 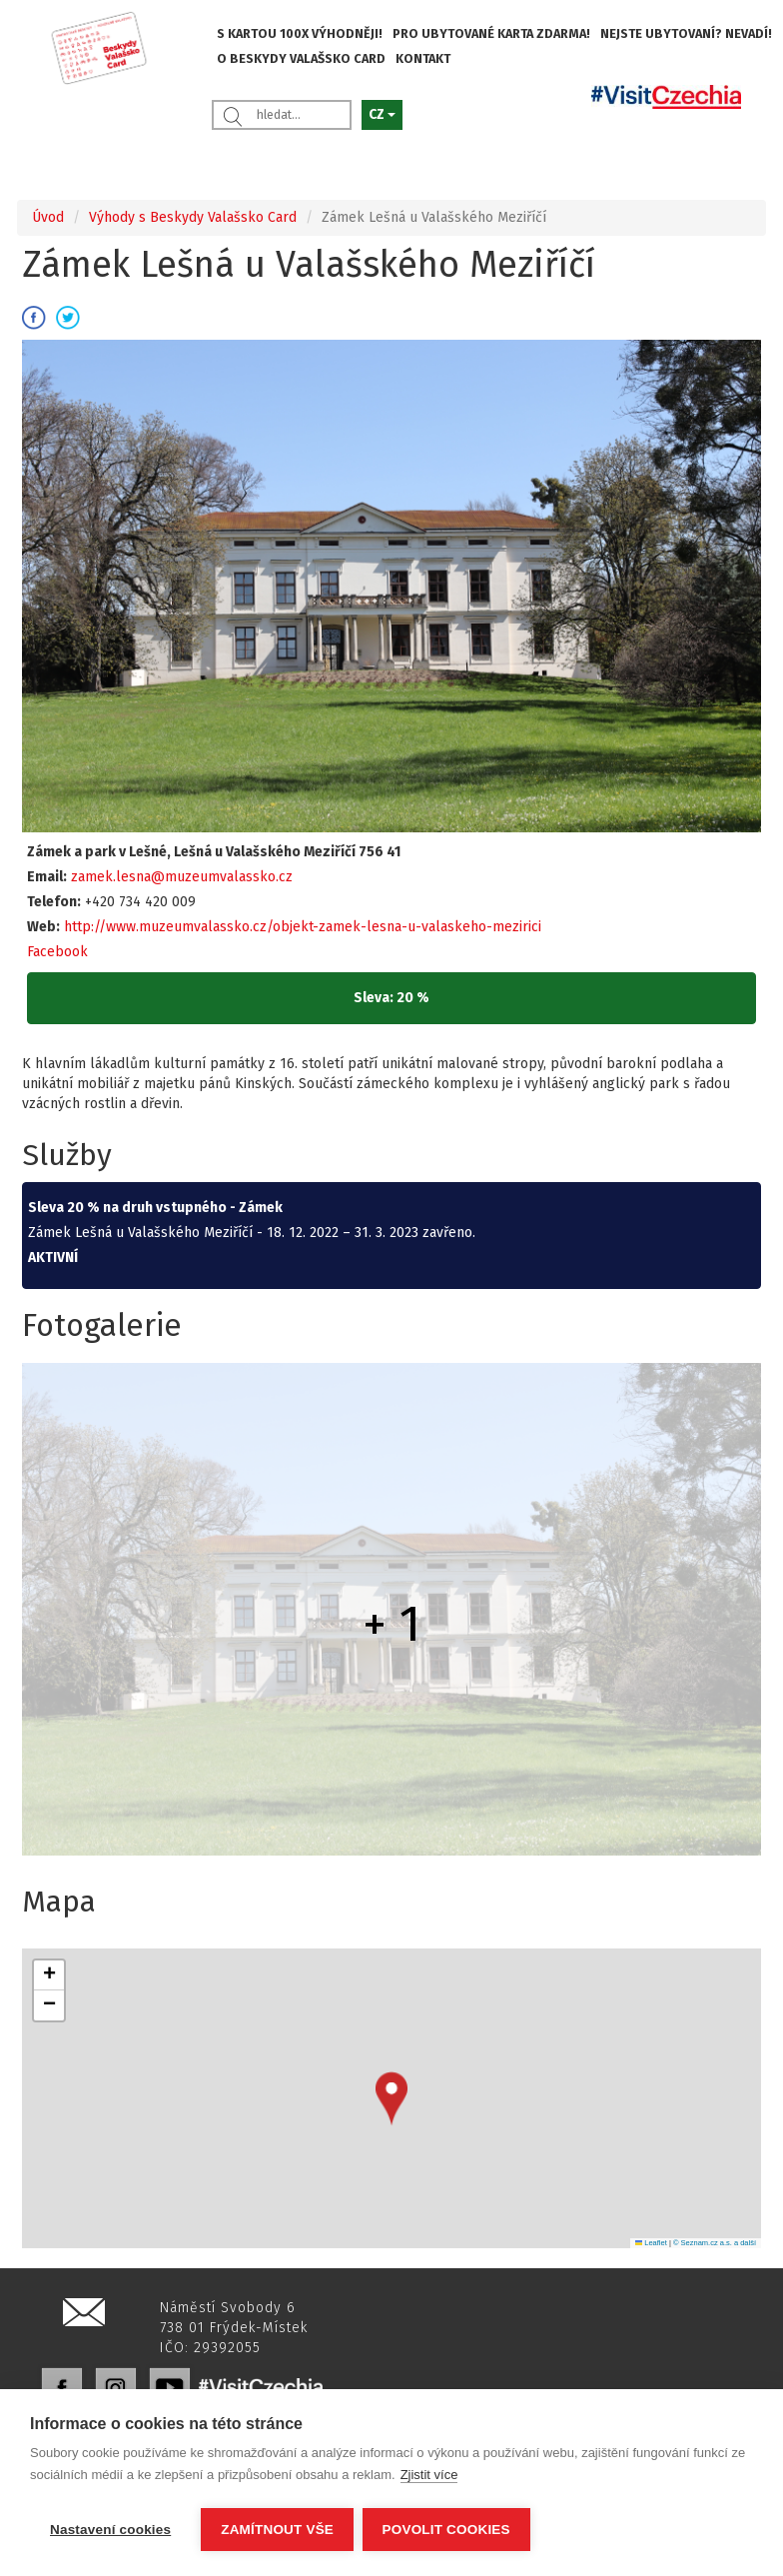 What do you see at coordinates (110, 2529) in the screenshot?
I see `Nastavení cookies` at bounding box center [110, 2529].